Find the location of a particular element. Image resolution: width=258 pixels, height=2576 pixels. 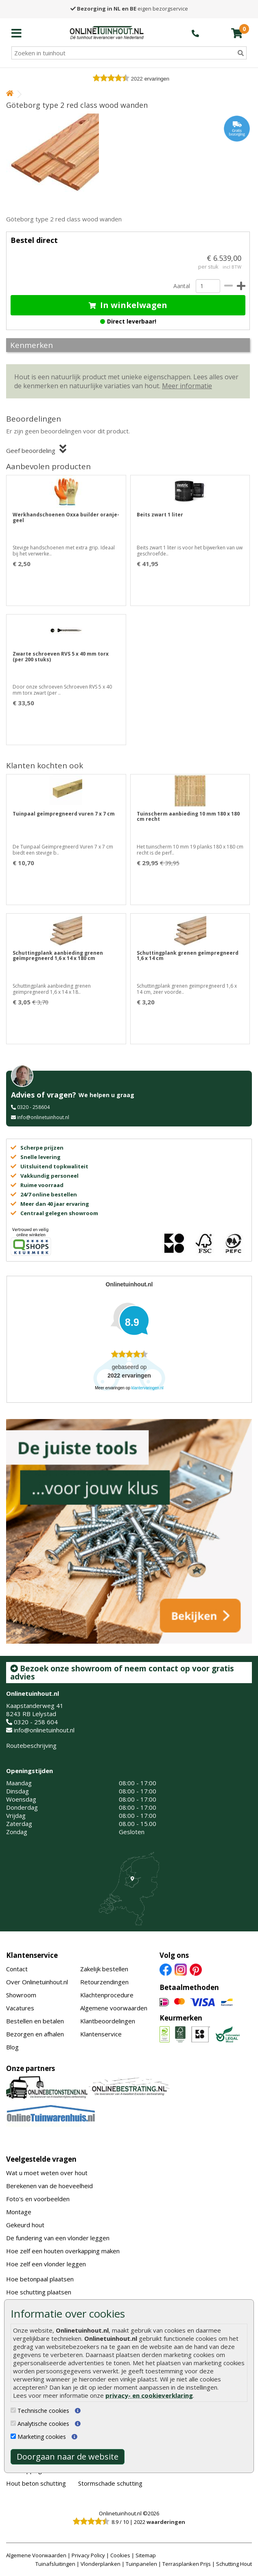

Veelgestelde vragen is located at coordinates (41, 2159).